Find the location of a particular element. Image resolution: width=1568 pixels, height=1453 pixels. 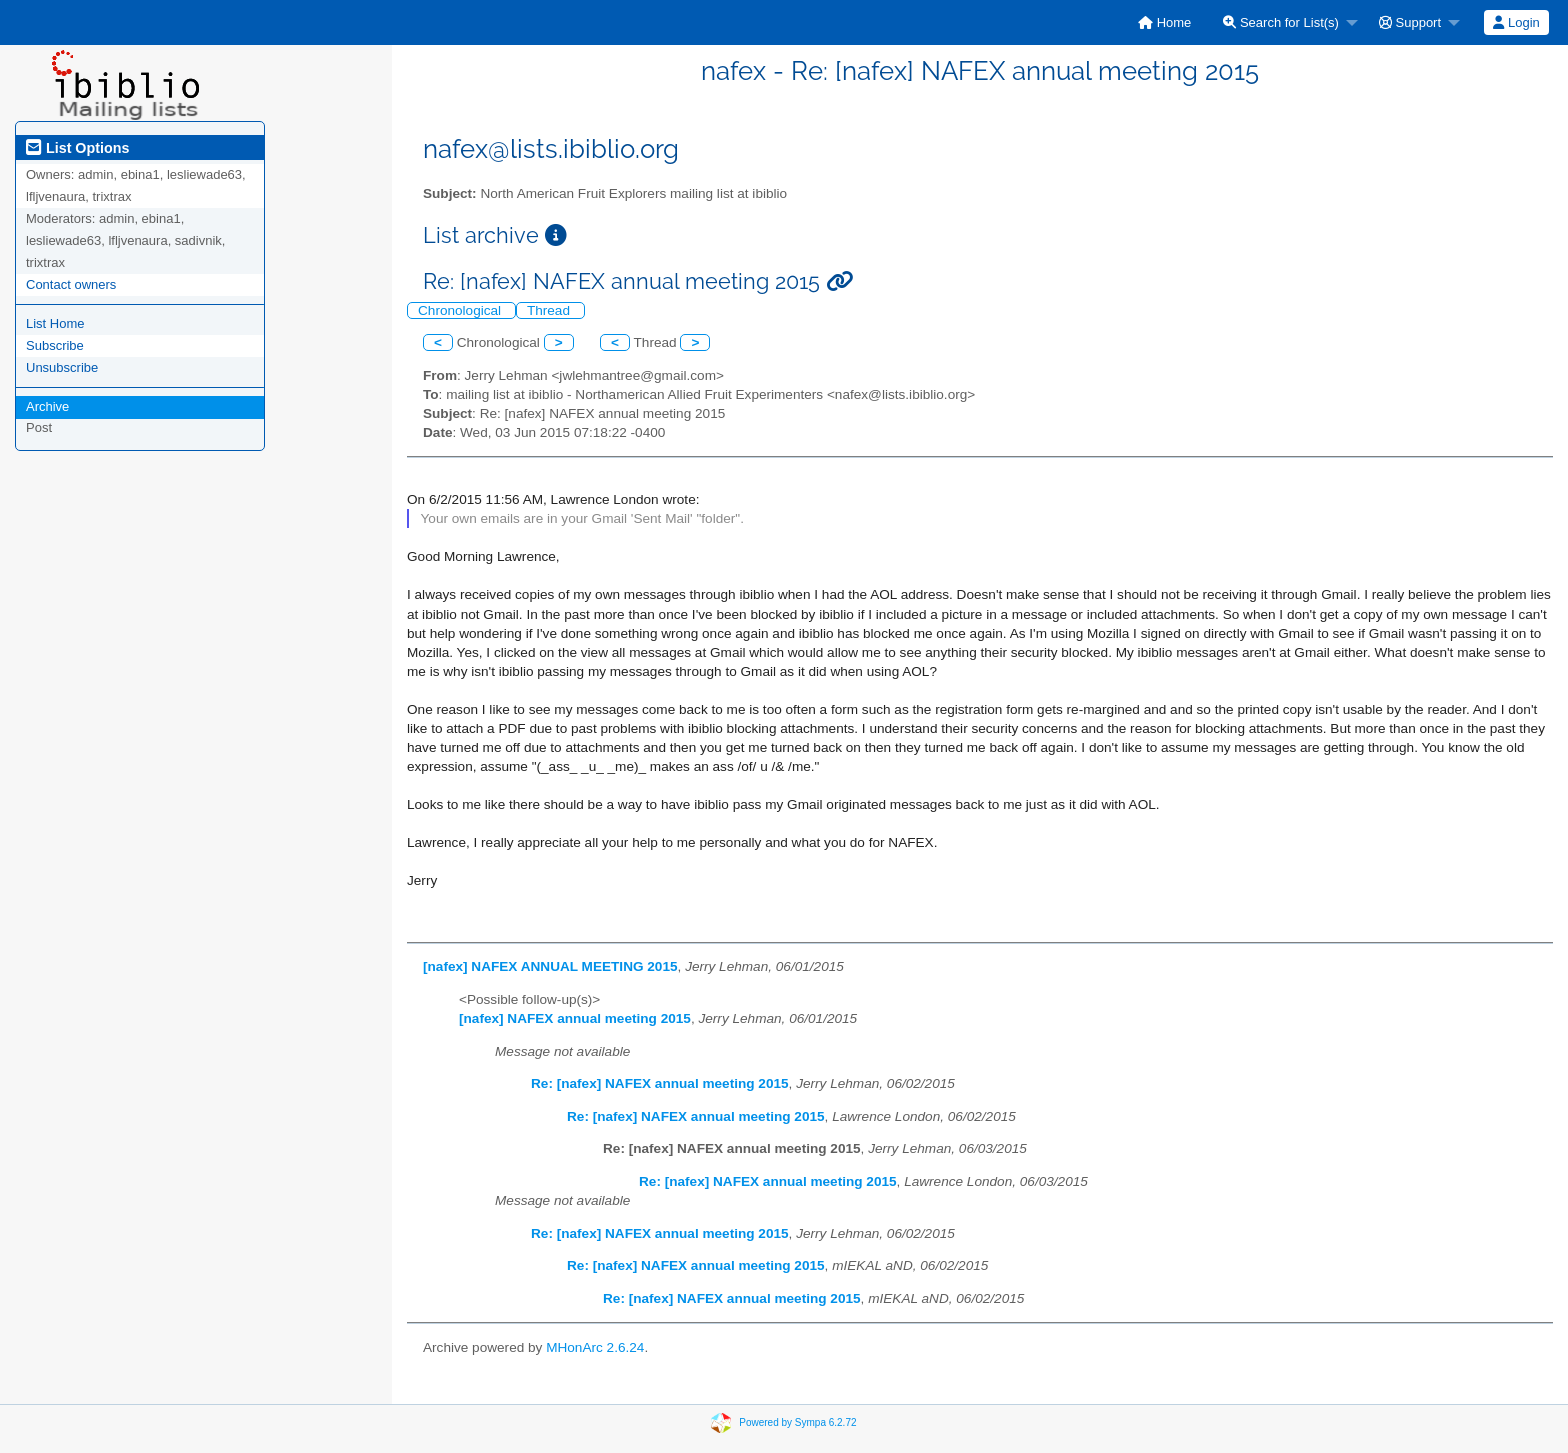

[nafex] NAFEX annual meeting 2015 is located at coordinates (575, 1018).